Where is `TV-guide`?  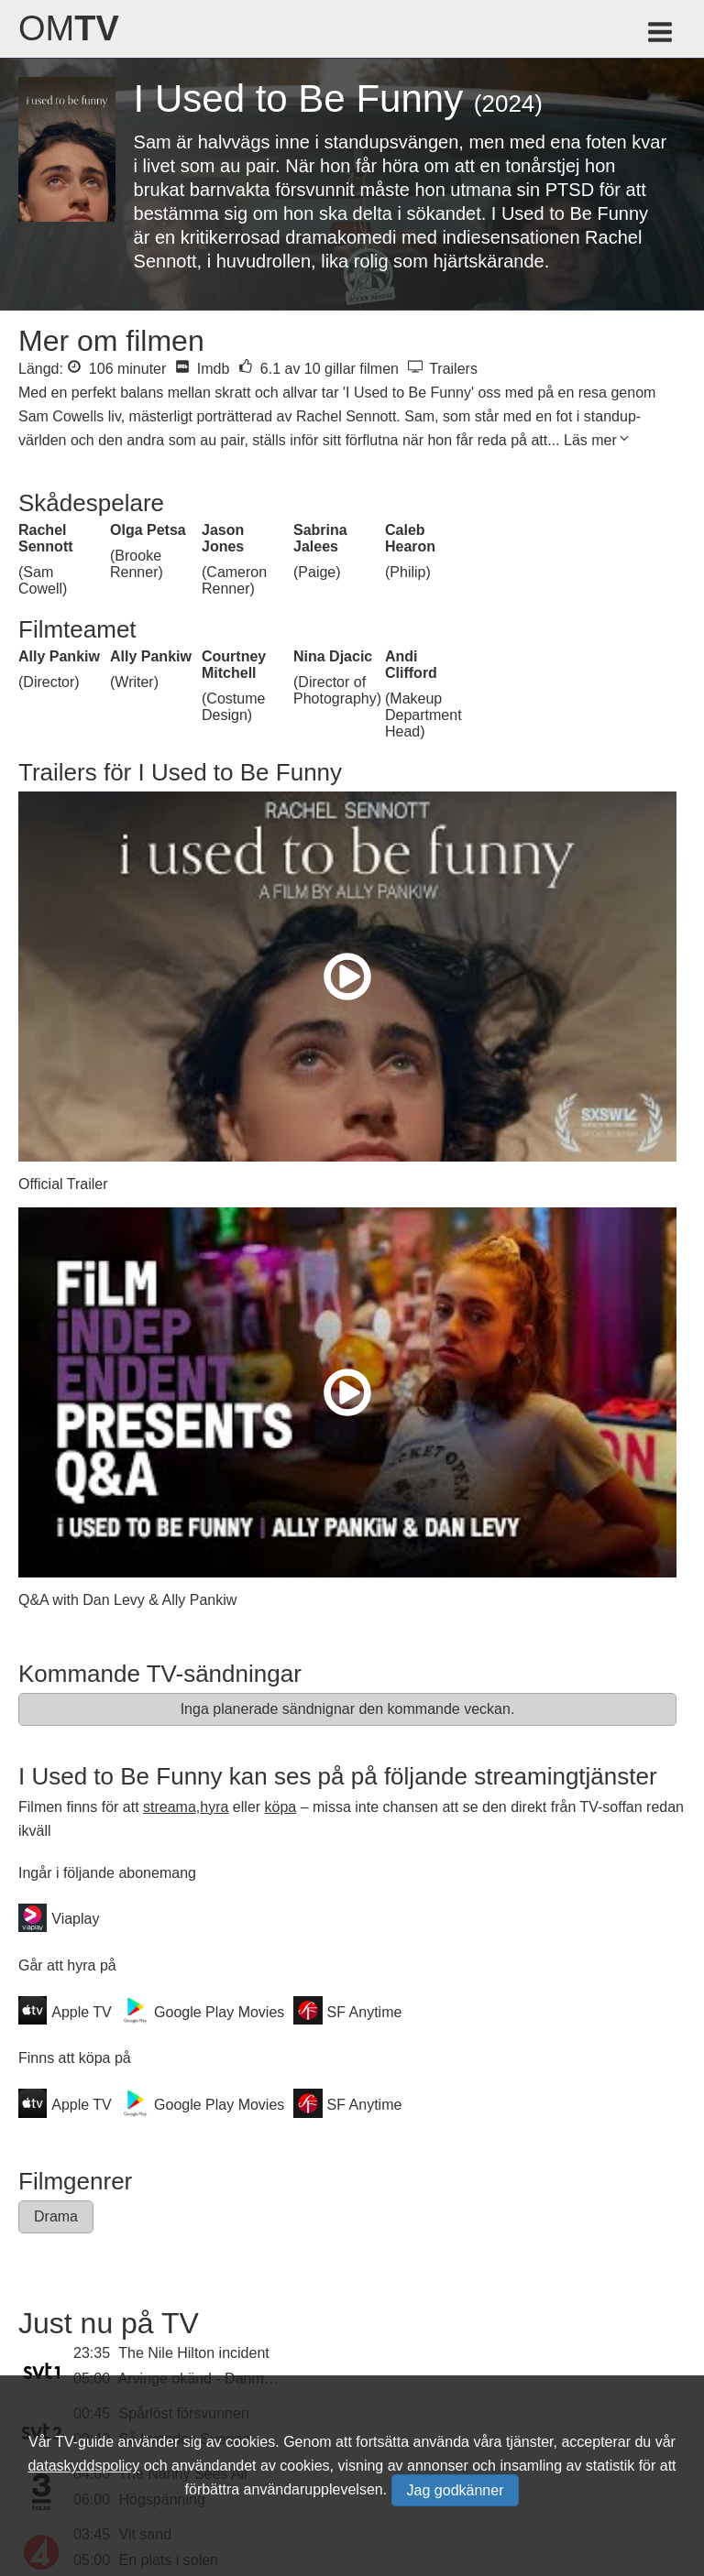 TV-guide is located at coordinates (84, 2442).